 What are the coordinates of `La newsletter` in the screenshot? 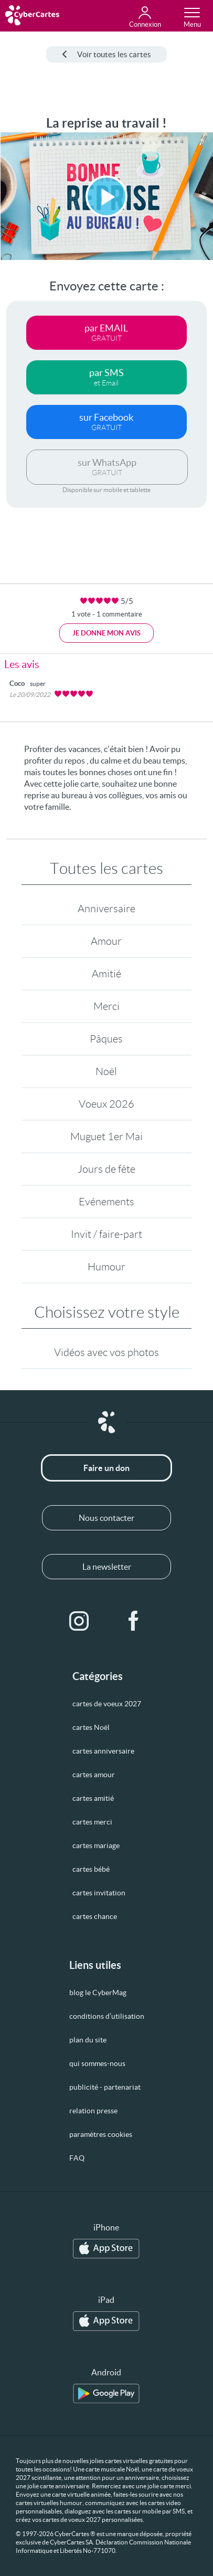 It's located at (106, 1566).